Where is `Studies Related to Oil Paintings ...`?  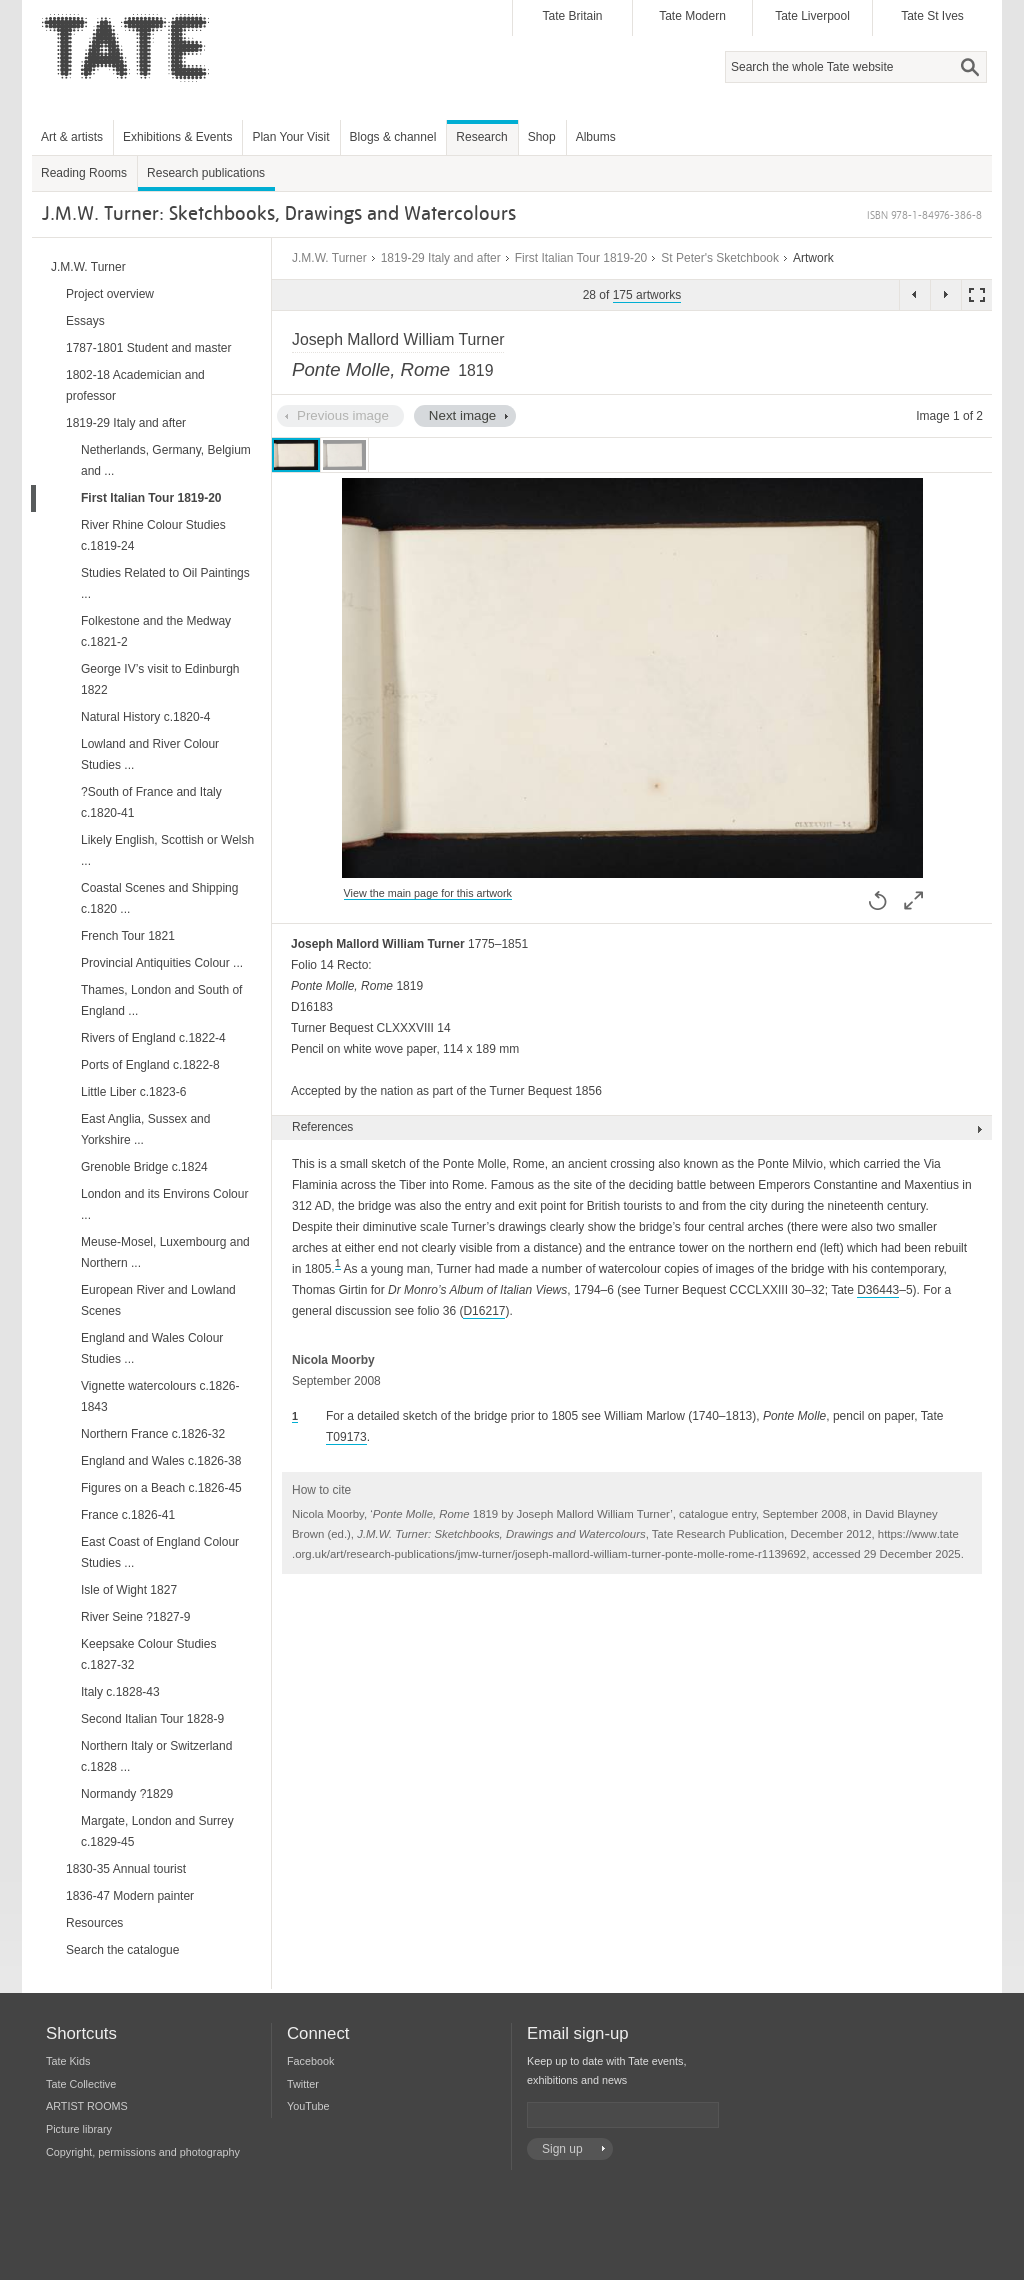
Studies Related to Oil Paintings ... is located at coordinates (165, 583).